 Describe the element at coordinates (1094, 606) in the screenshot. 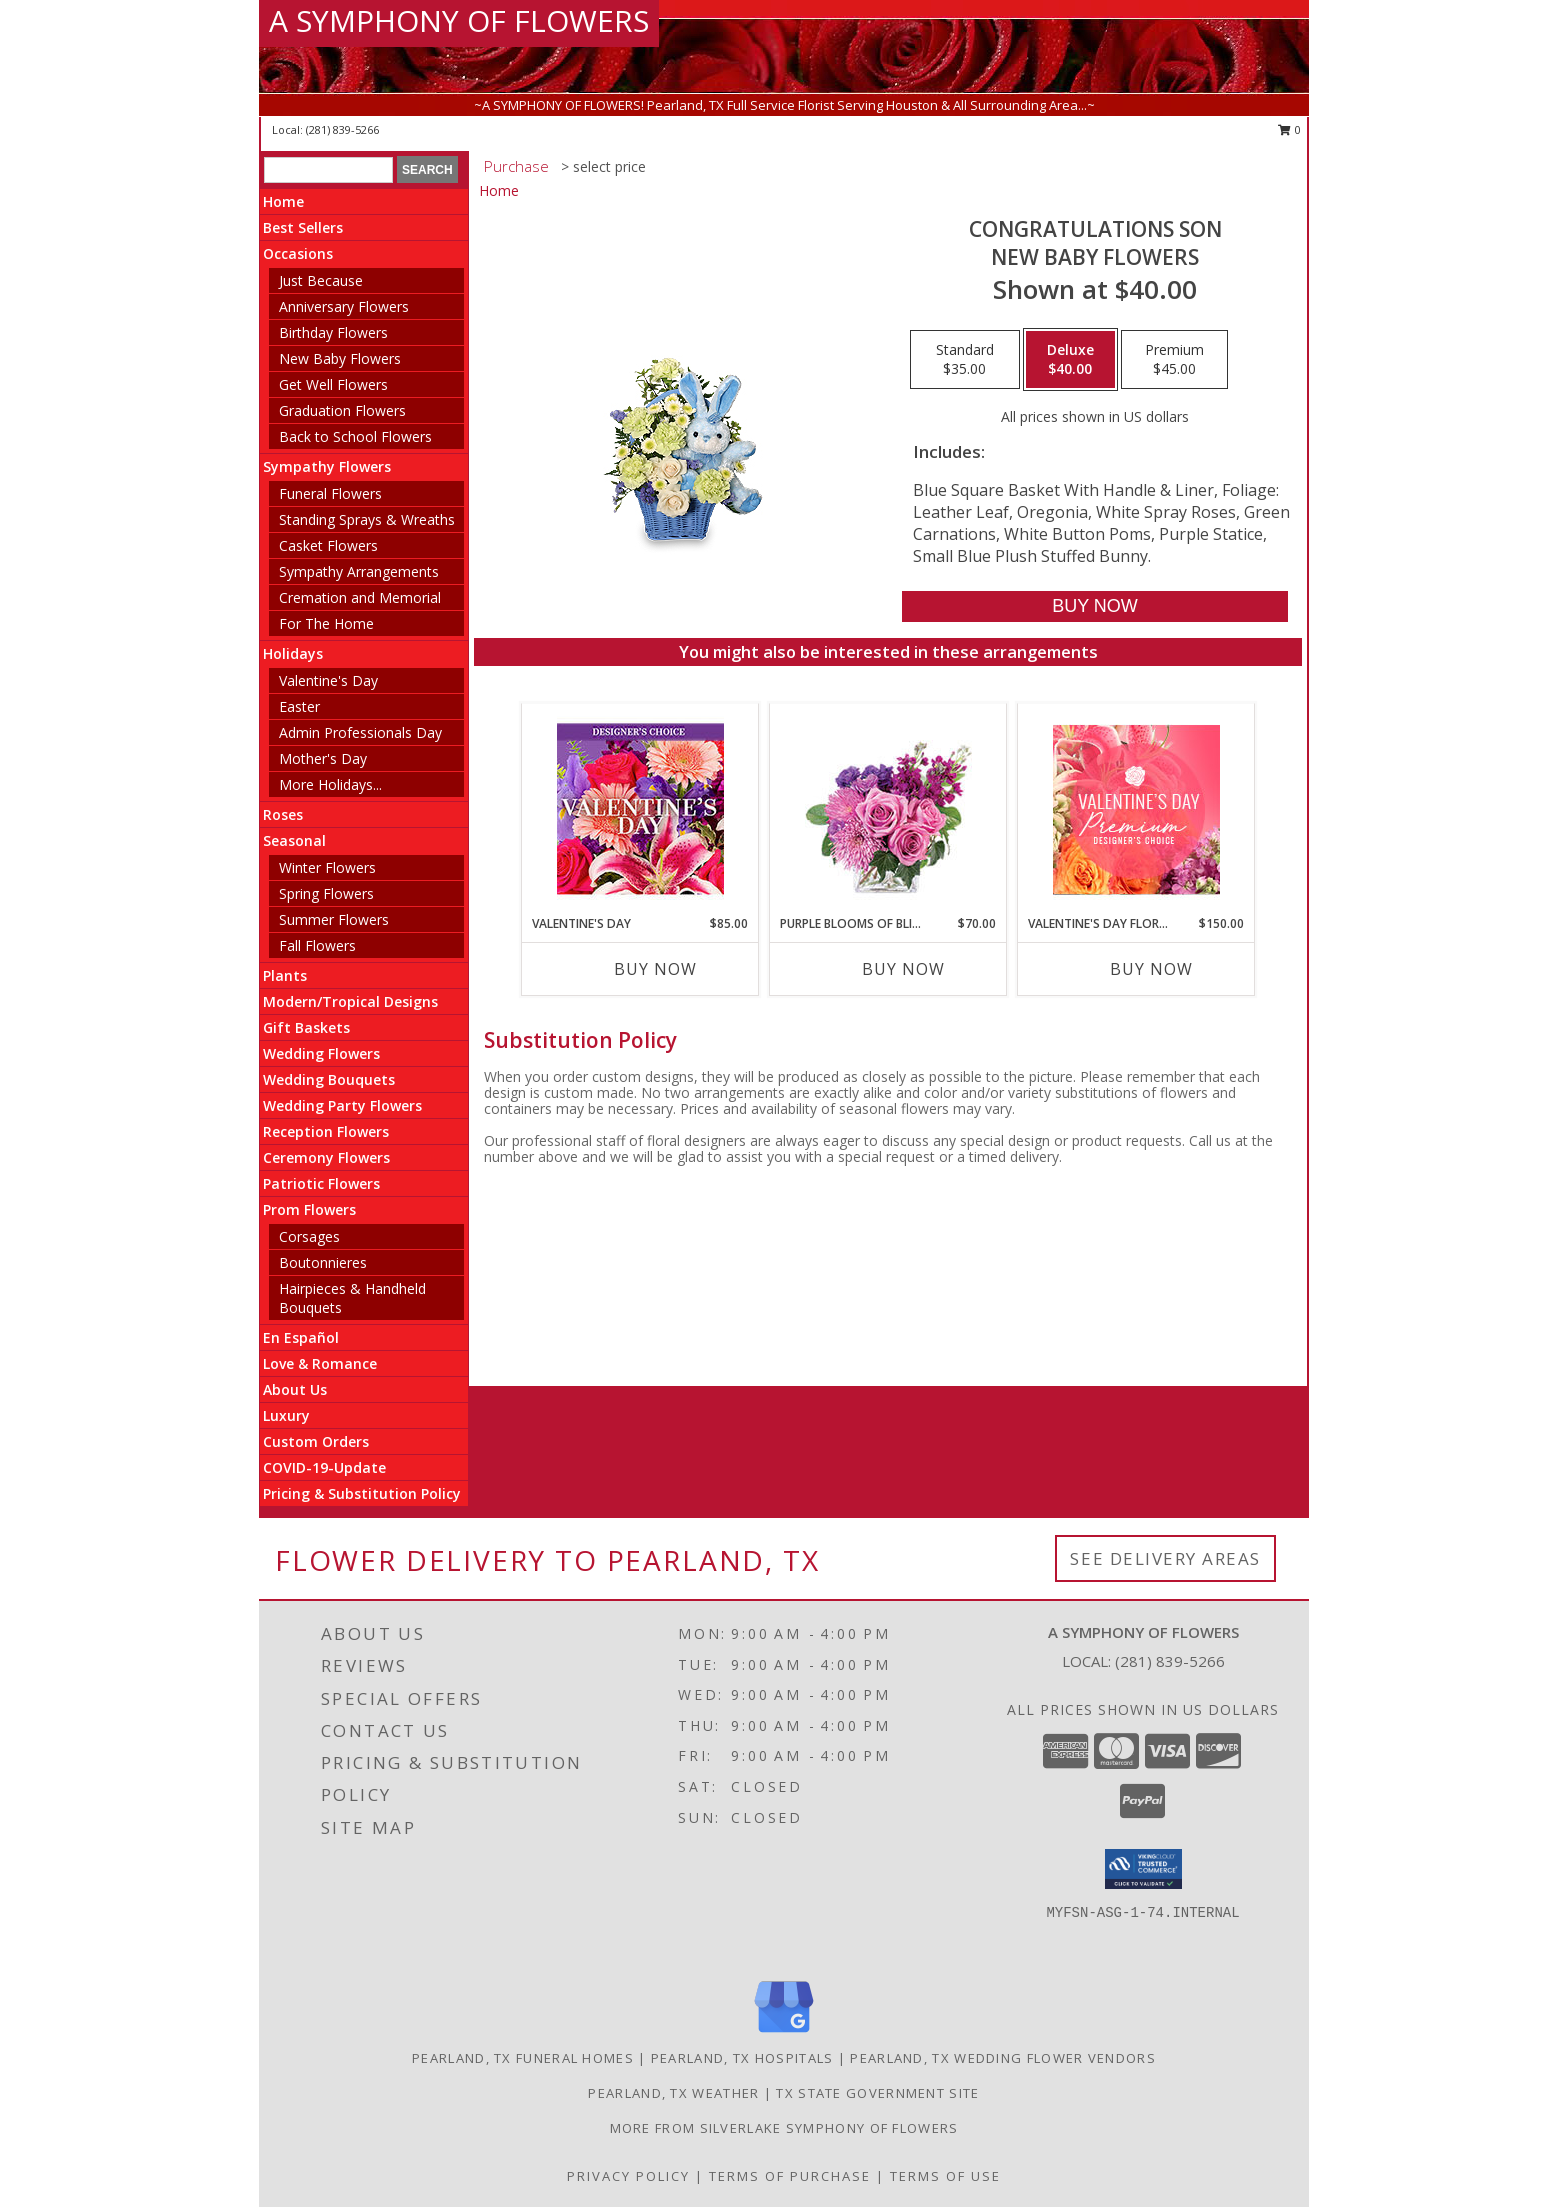

I see `[Buy CONGRATULATIONS SON for $40.00]` at that location.